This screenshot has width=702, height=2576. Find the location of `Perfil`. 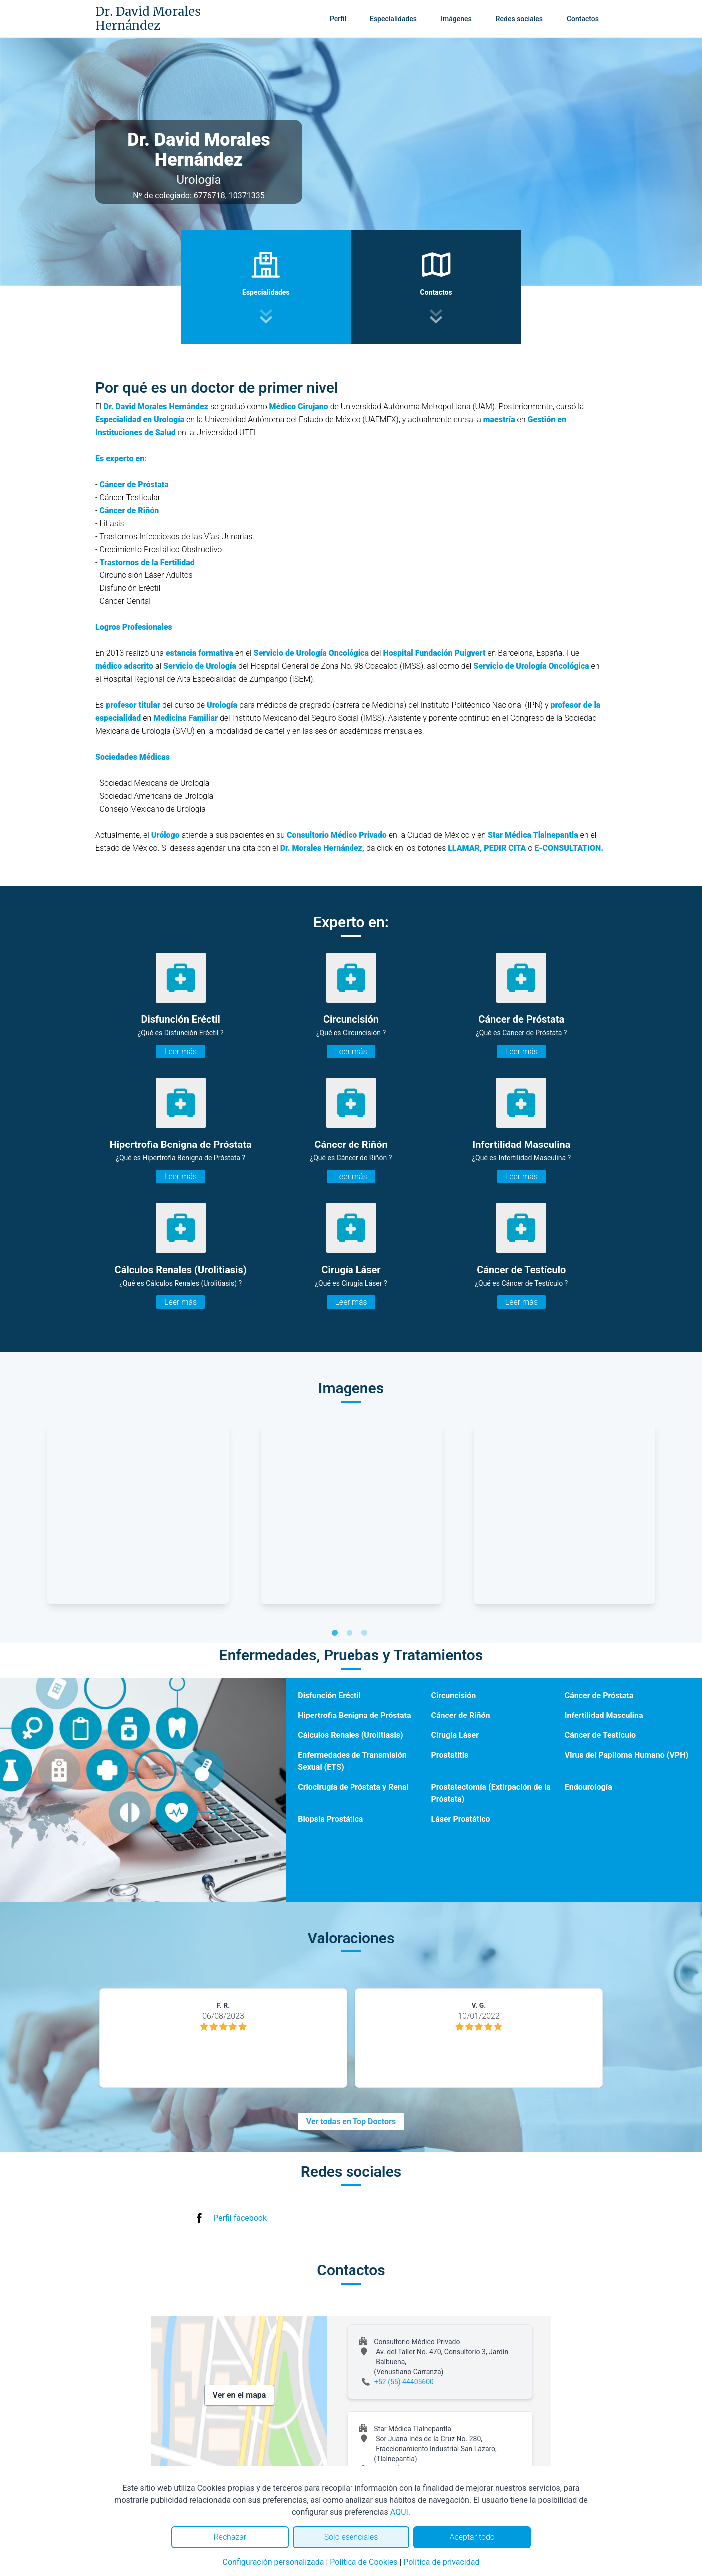

Perfil is located at coordinates (338, 19).